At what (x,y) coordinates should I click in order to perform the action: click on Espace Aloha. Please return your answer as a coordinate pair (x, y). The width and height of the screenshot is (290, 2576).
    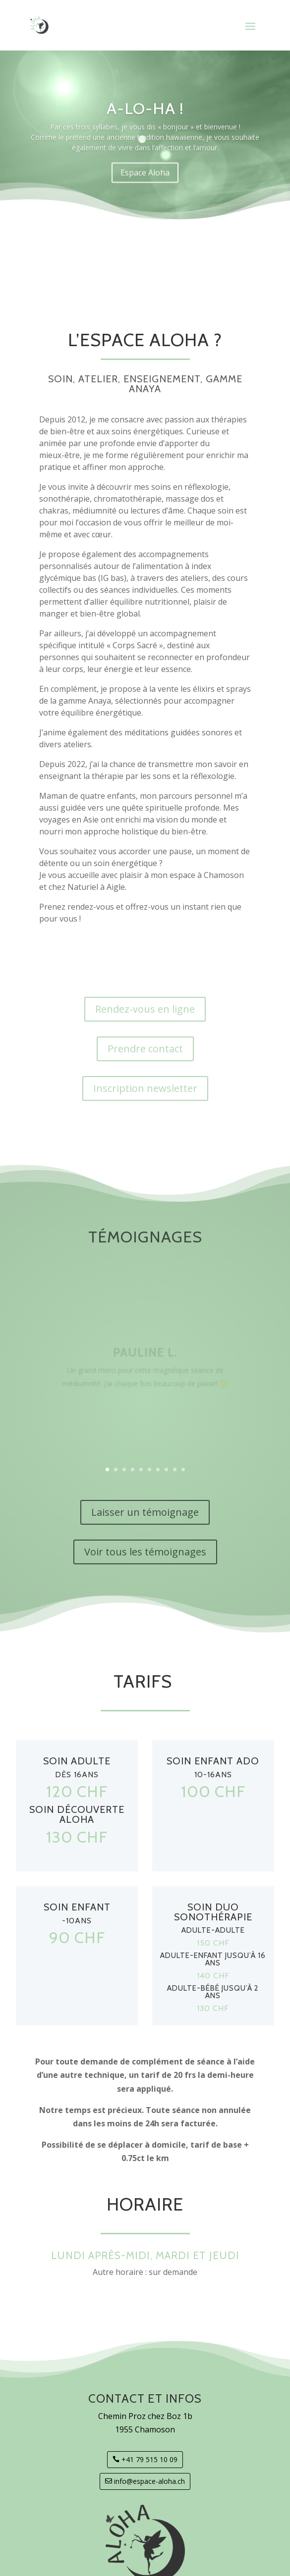
    Looking at the image, I should click on (145, 181).